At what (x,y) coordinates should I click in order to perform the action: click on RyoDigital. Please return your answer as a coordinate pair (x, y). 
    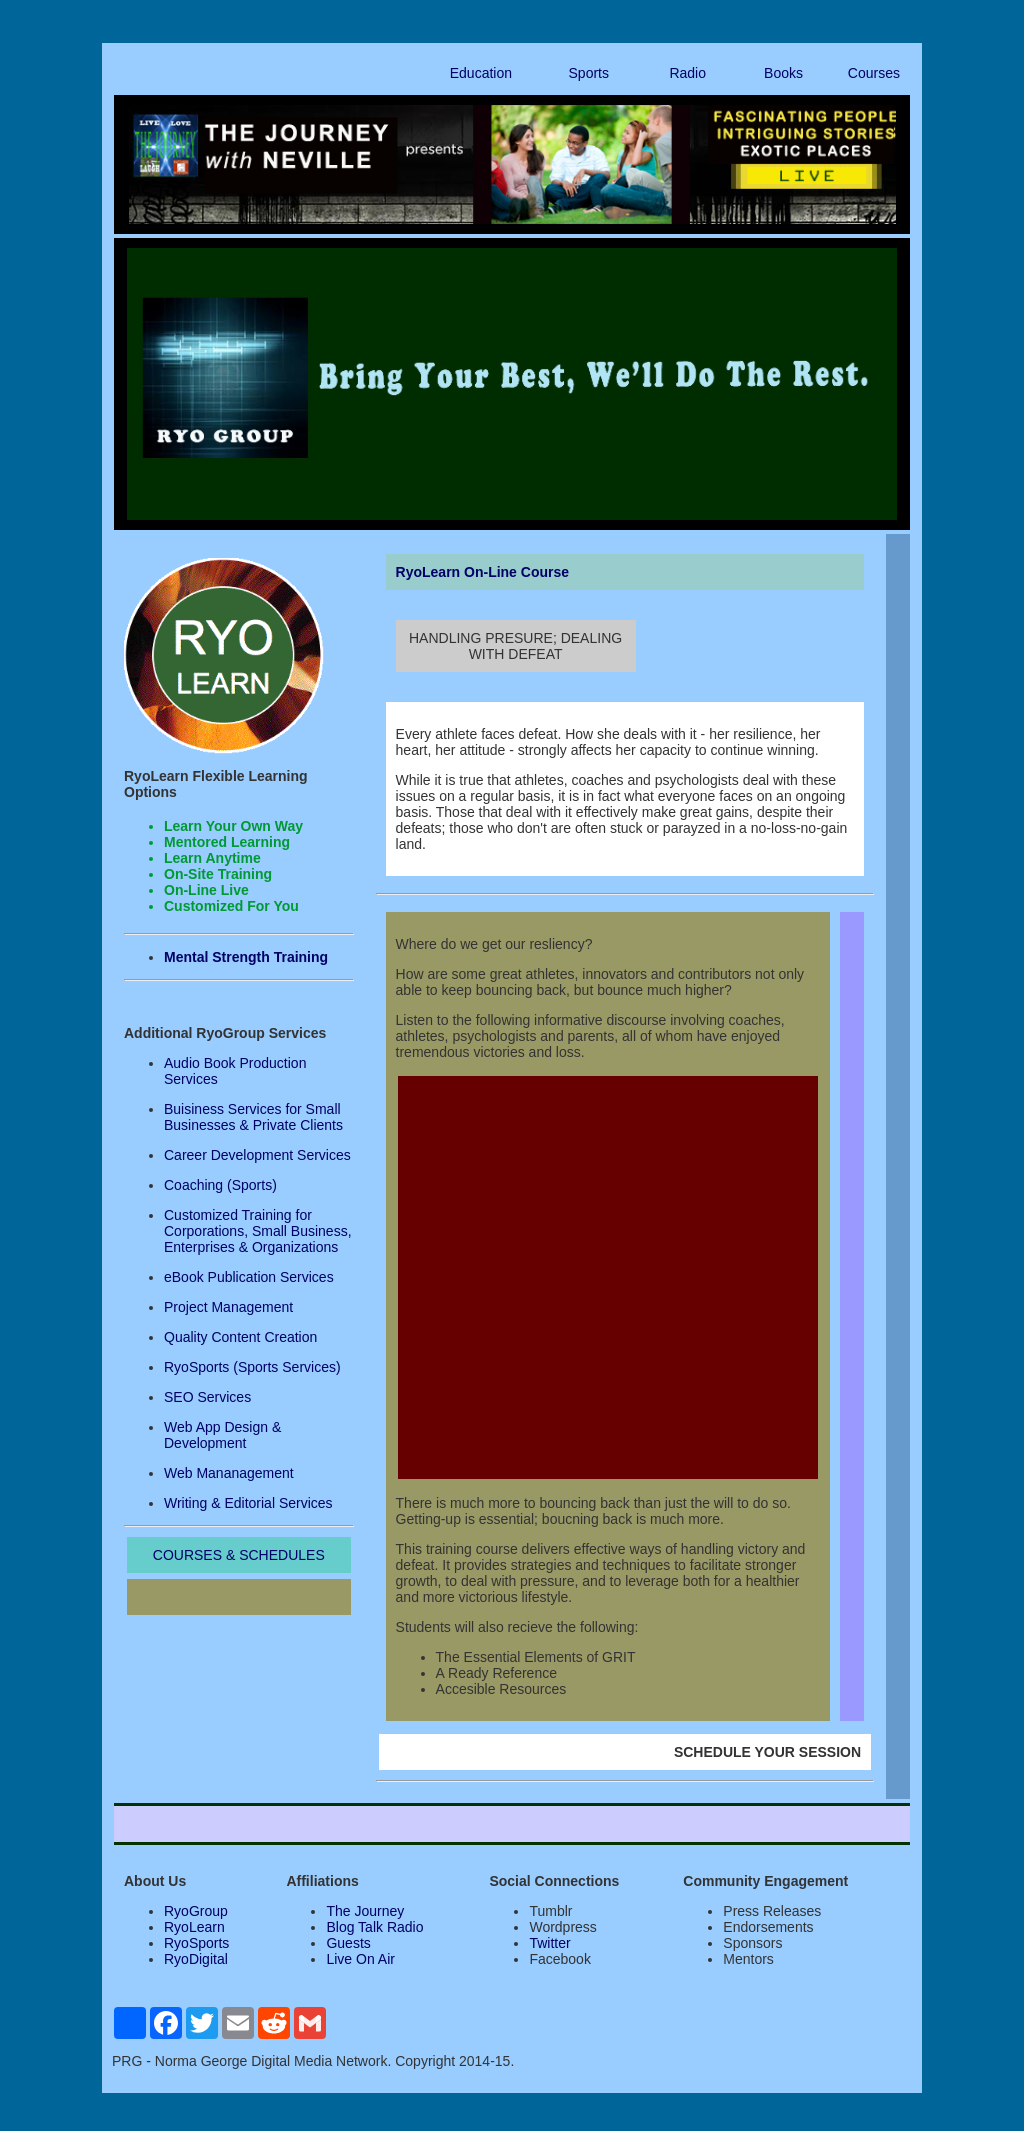
    Looking at the image, I should click on (196, 1959).